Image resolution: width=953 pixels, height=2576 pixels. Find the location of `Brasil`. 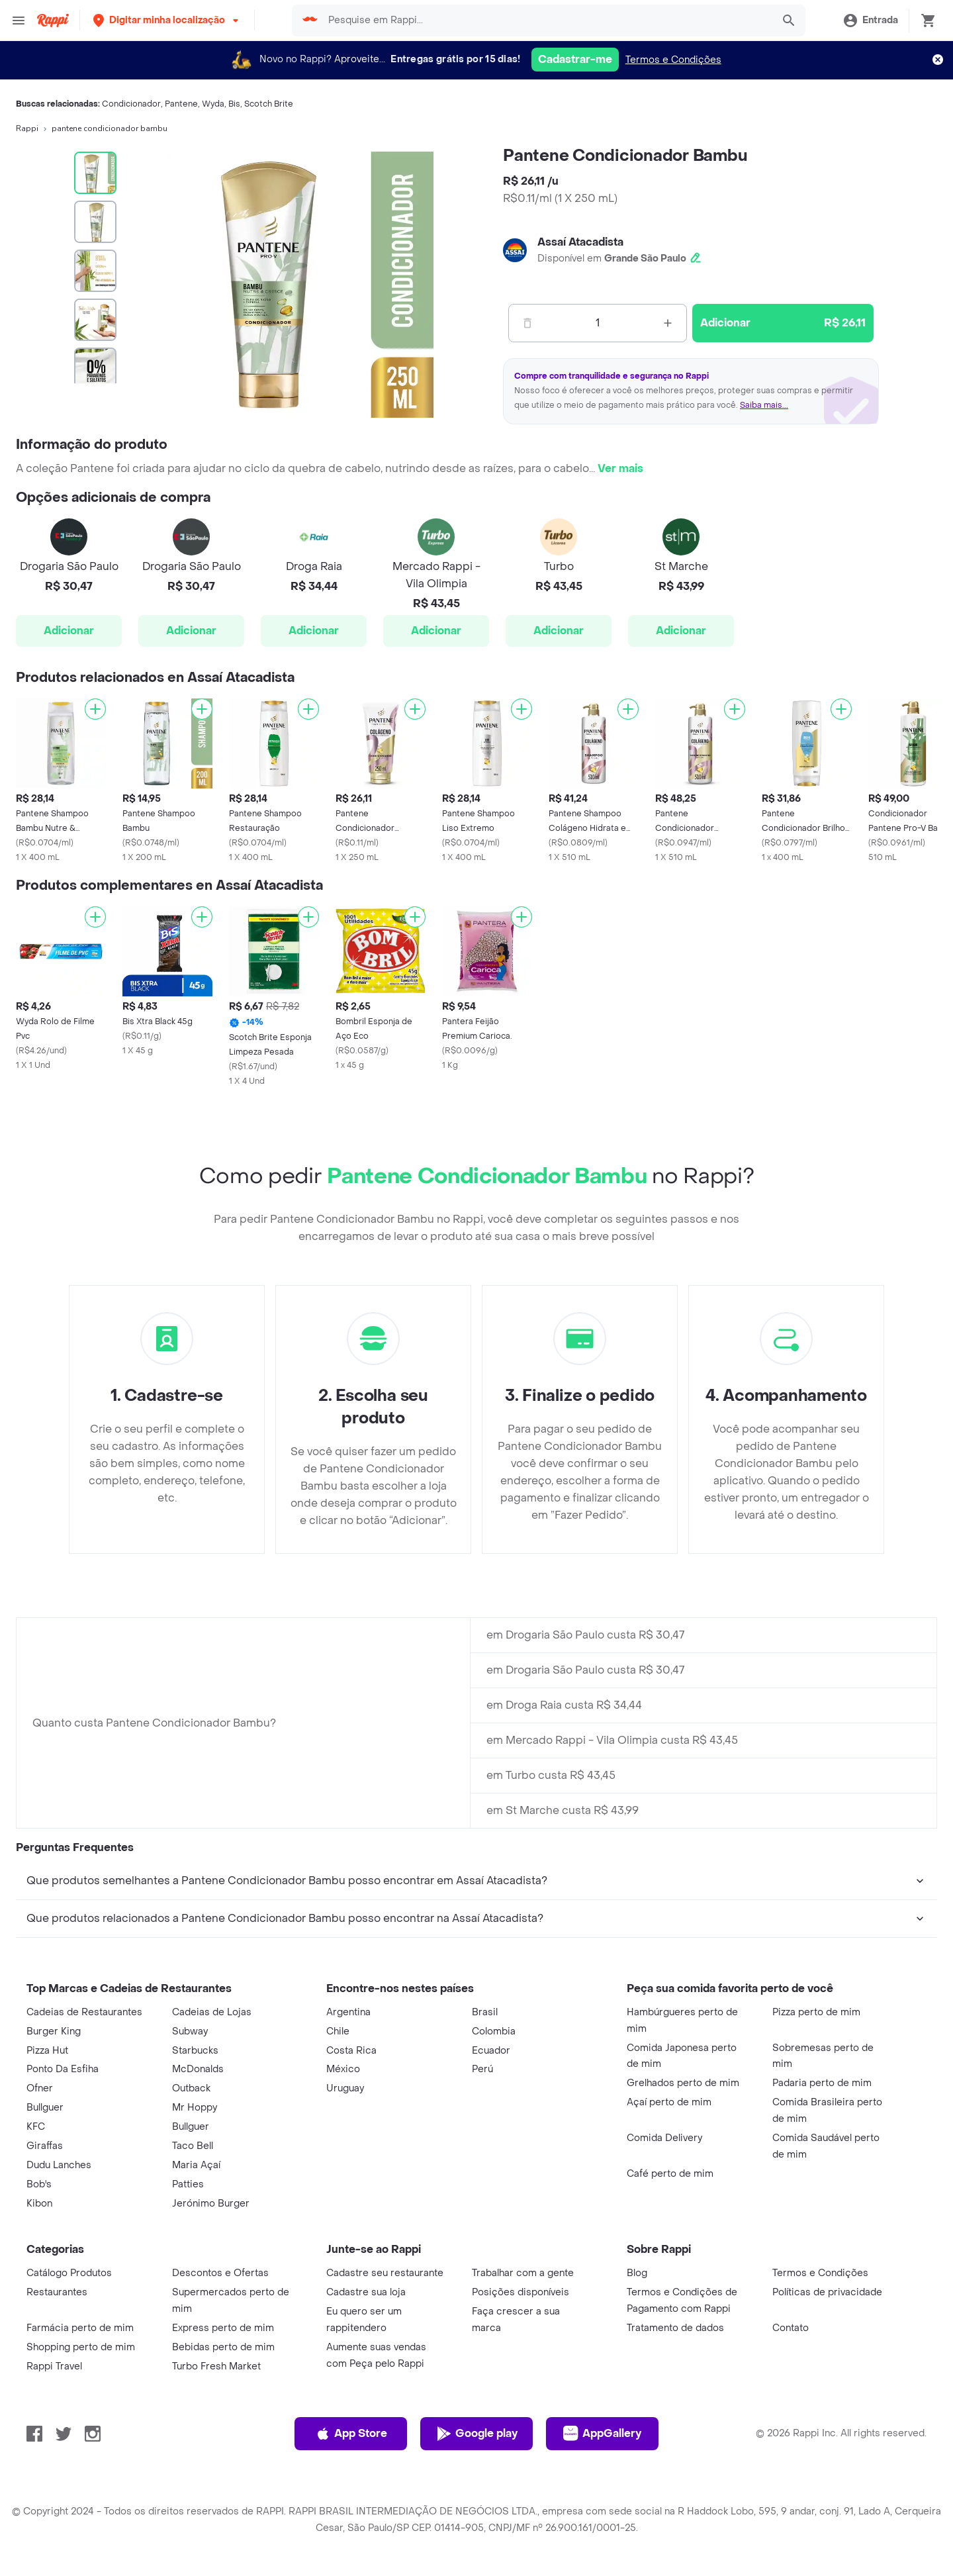

Brasil is located at coordinates (485, 2012).